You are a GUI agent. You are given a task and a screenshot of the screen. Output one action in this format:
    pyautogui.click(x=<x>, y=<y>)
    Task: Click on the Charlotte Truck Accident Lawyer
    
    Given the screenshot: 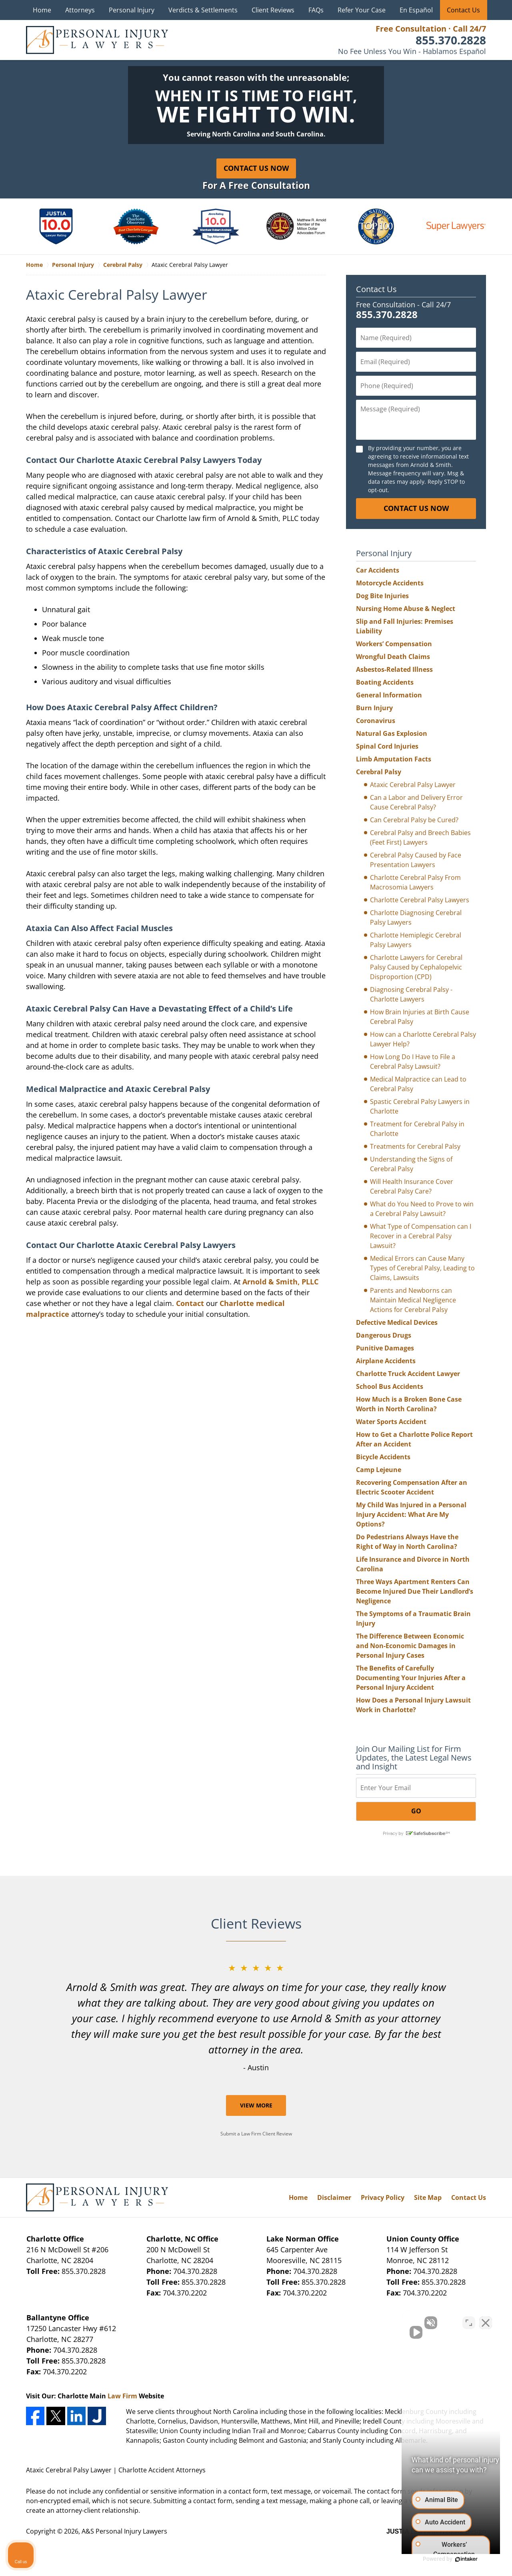 What is the action you would take?
    pyautogui.click(x=408, y=1373)
    